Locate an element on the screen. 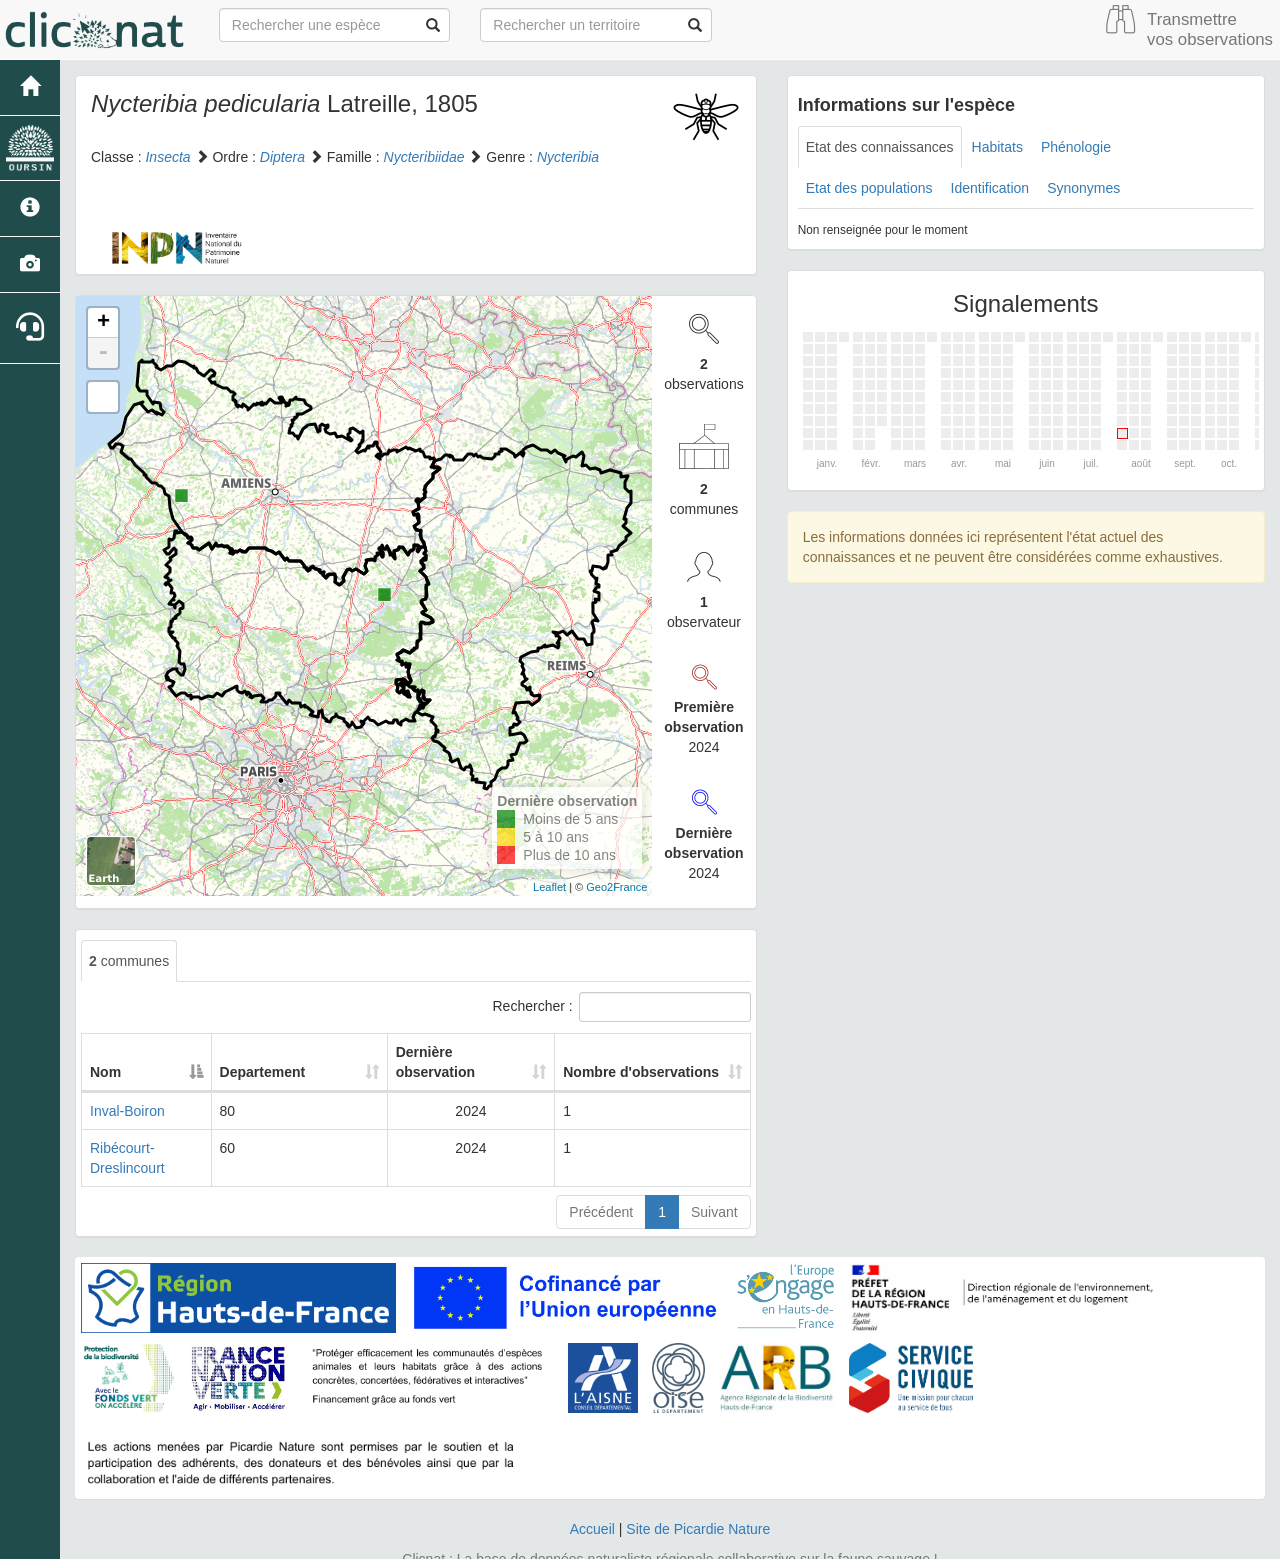 Image resolution: width=1280 pixels, height=1559 pixels. Insecta is located at coordinates (167, 157).